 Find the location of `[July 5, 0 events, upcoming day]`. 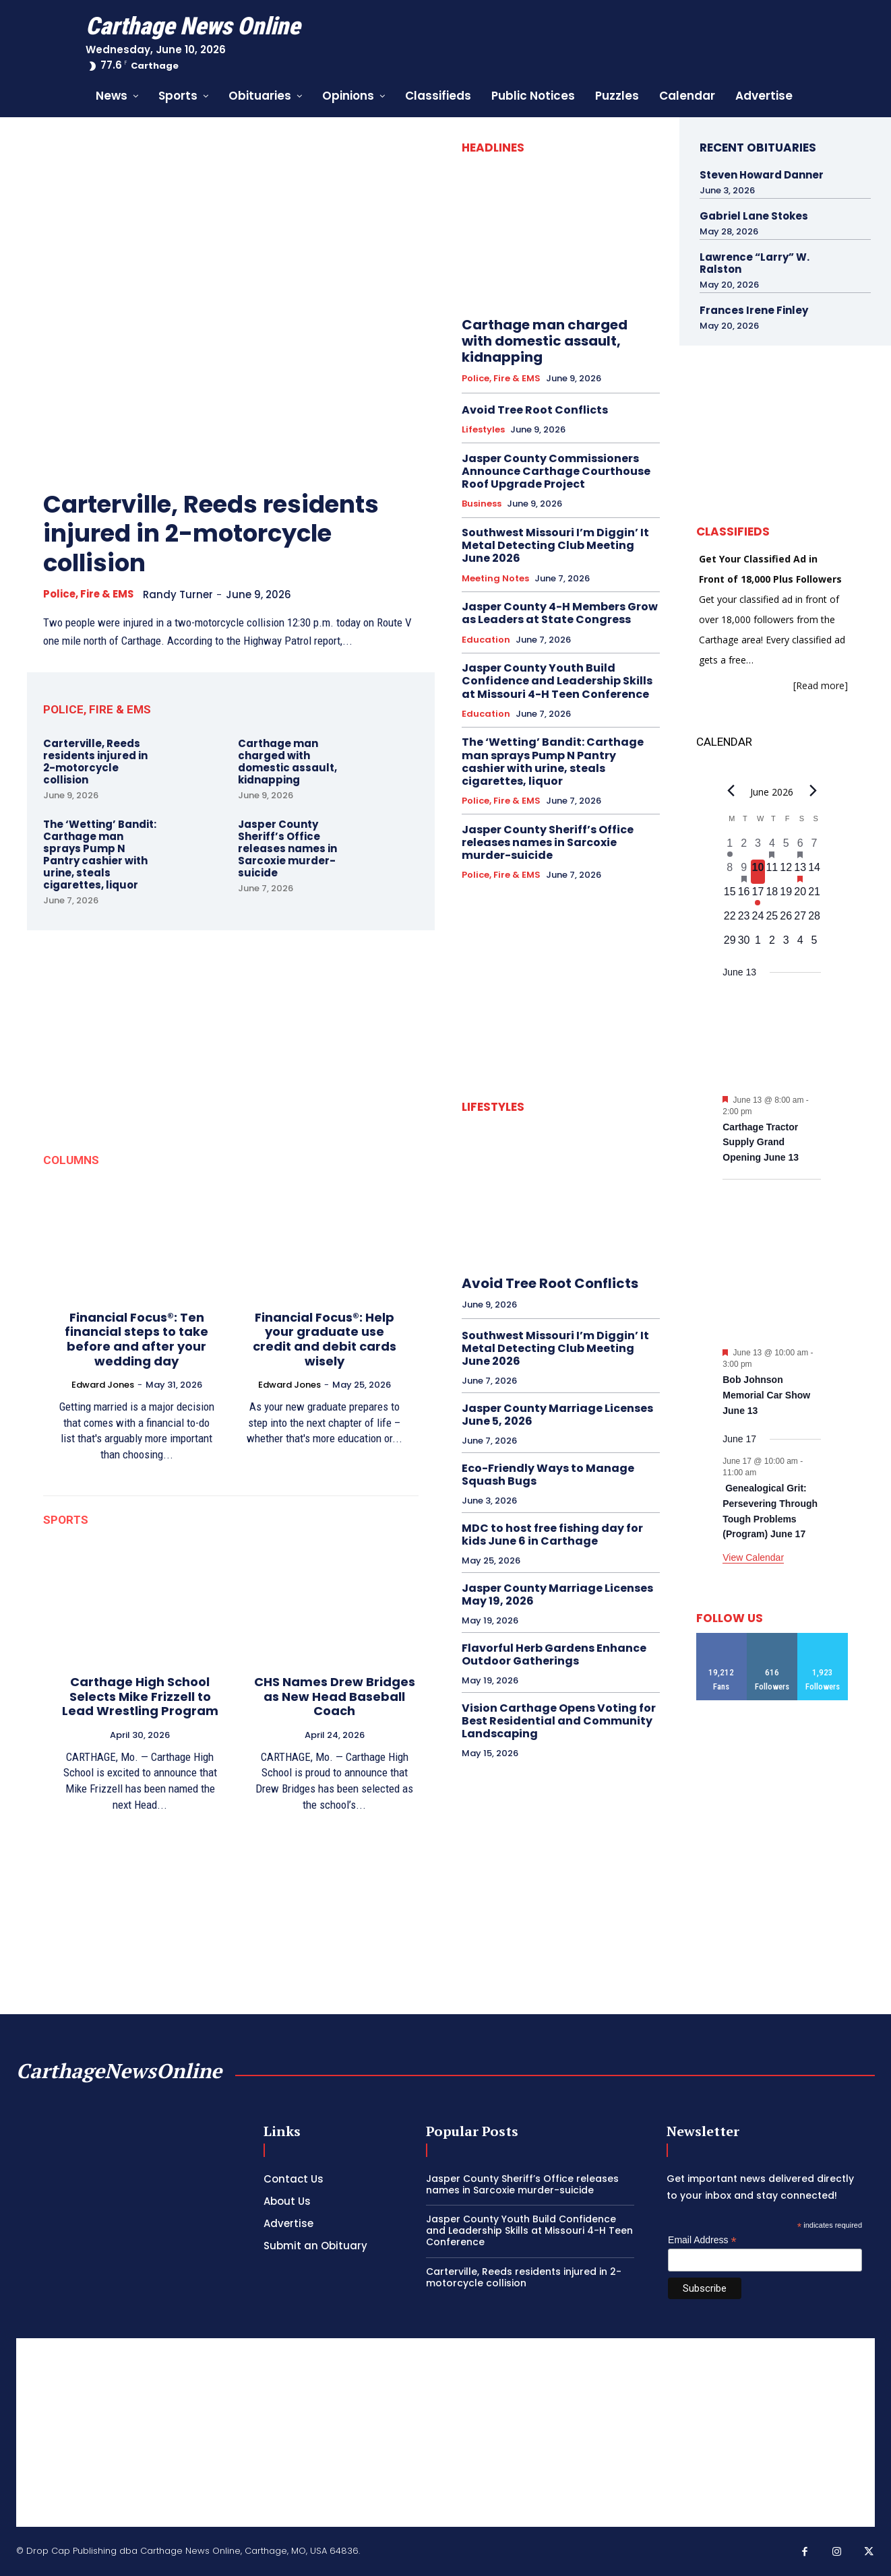

[July 5, 0 events, upcoming day] is located at coordinates (814, 944).